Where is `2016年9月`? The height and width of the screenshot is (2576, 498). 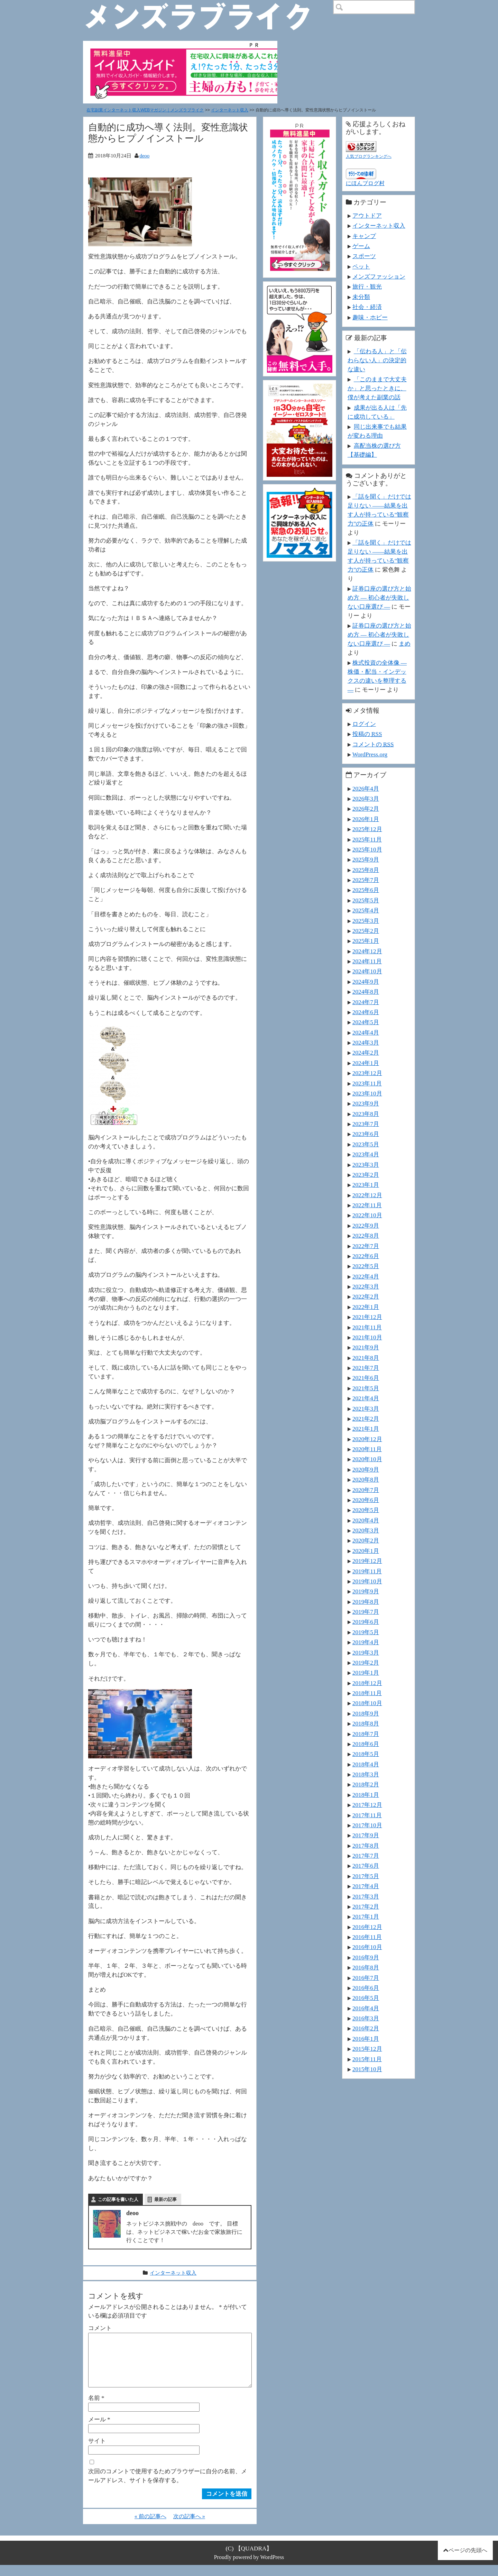 2016年9月 is located at coordinates (365, 1957).